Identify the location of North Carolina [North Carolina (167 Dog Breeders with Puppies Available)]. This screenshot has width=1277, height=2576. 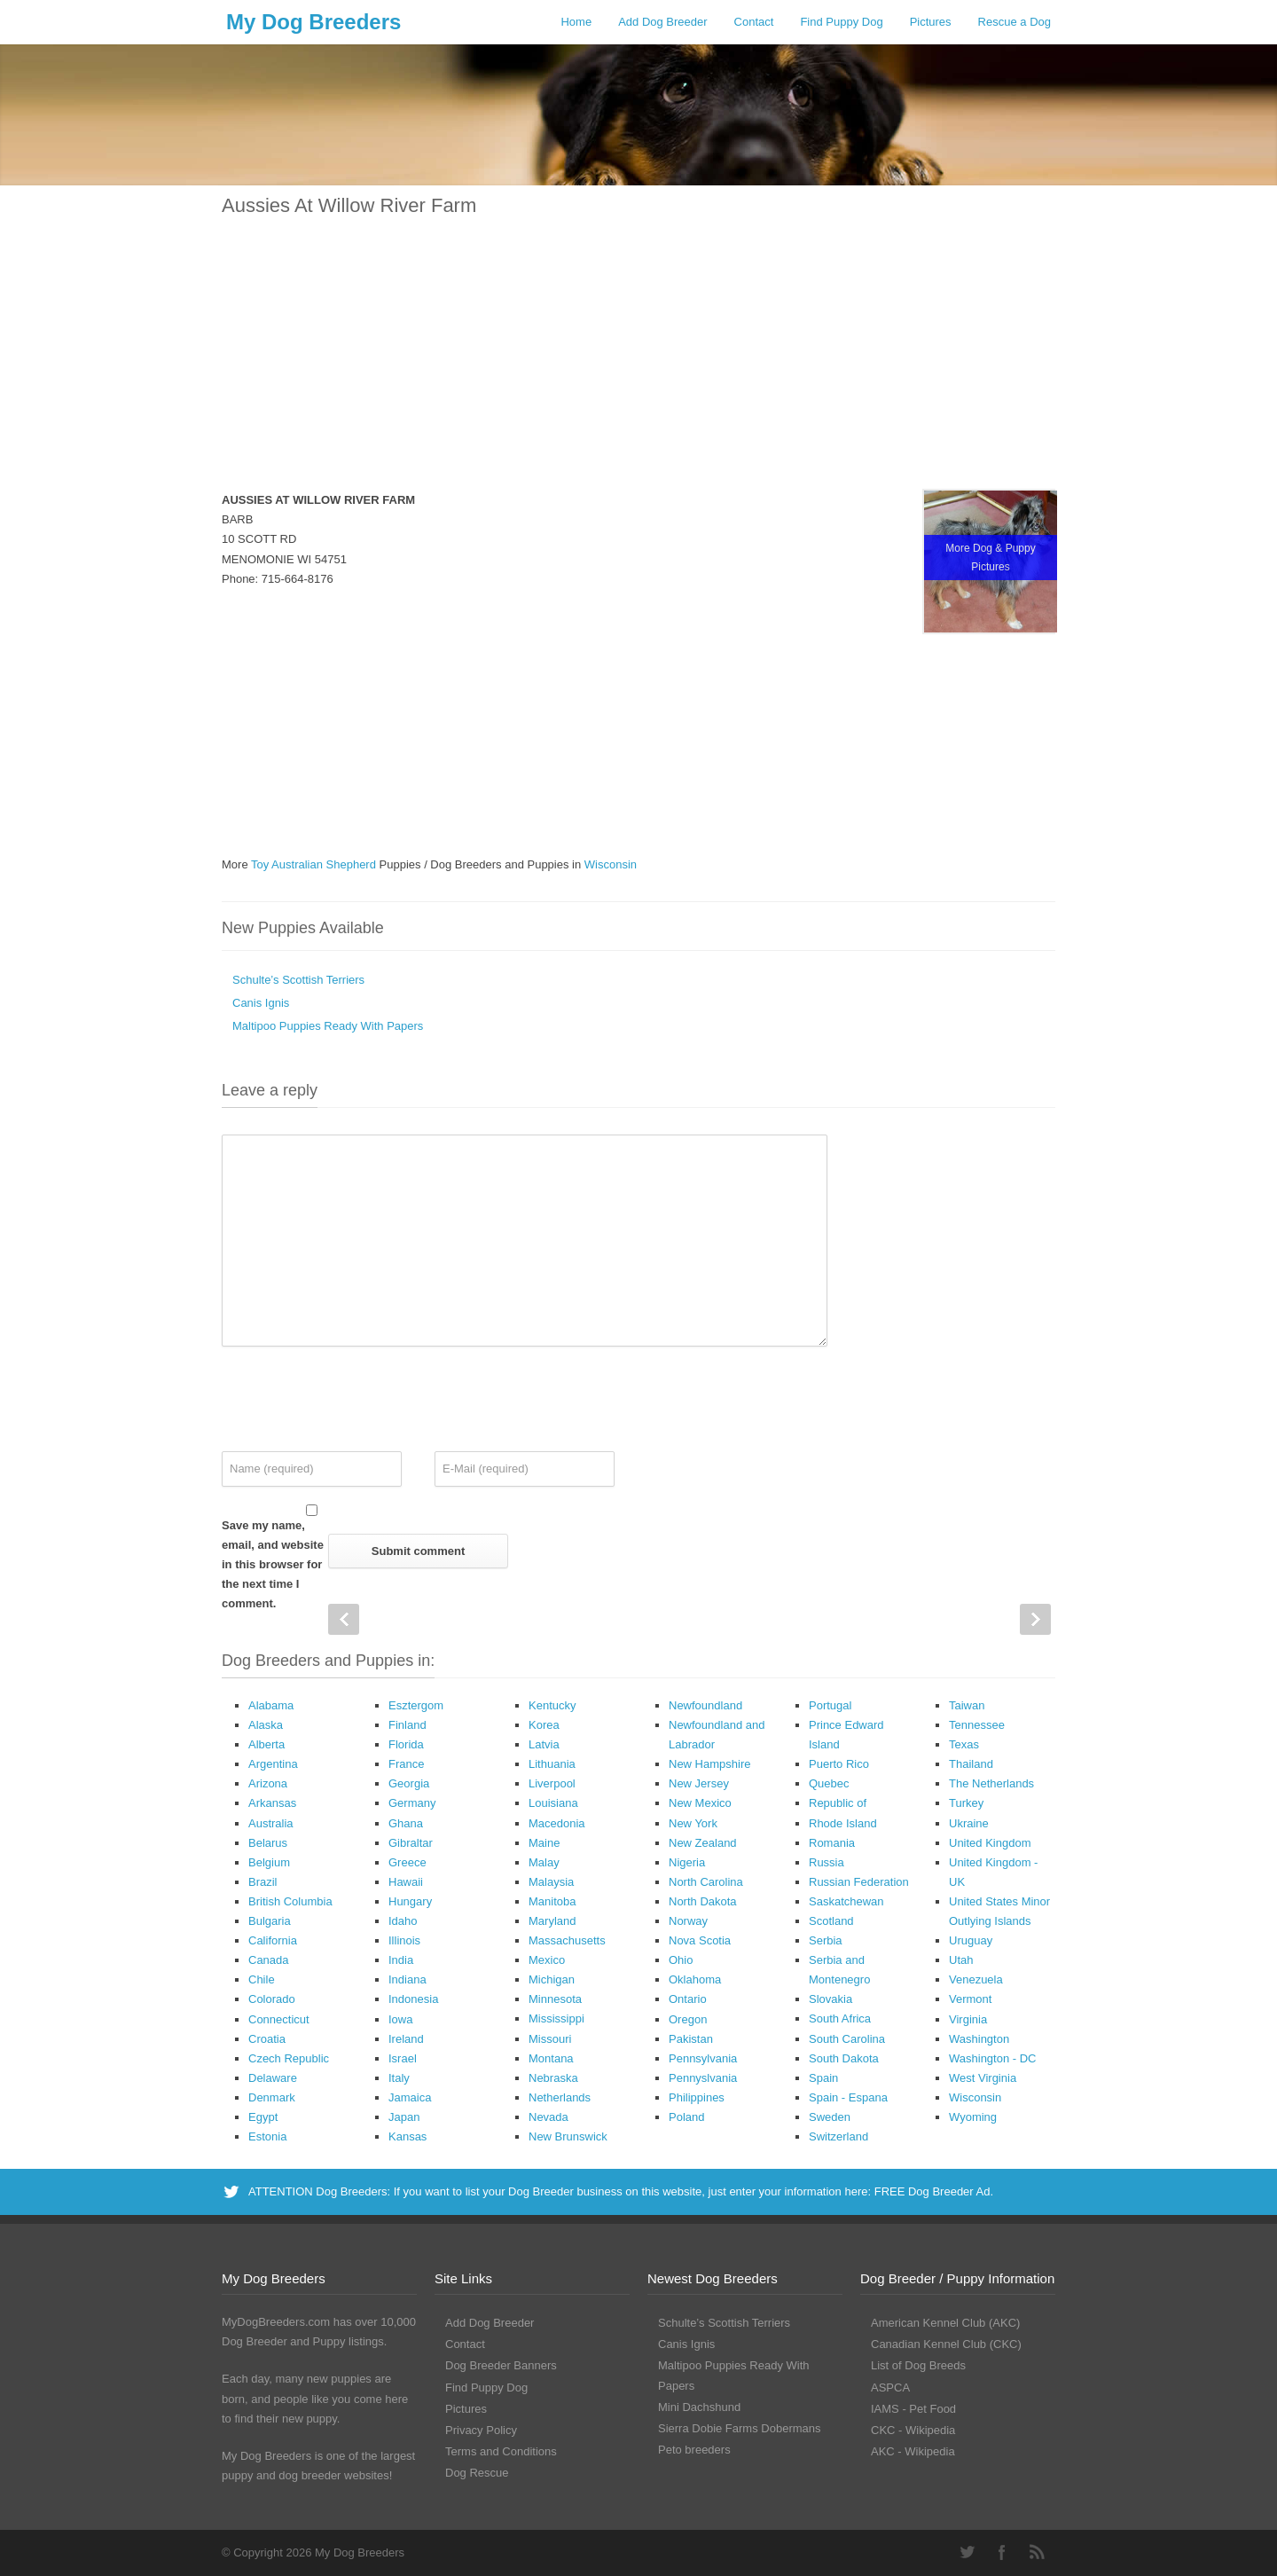
(706, 1882).